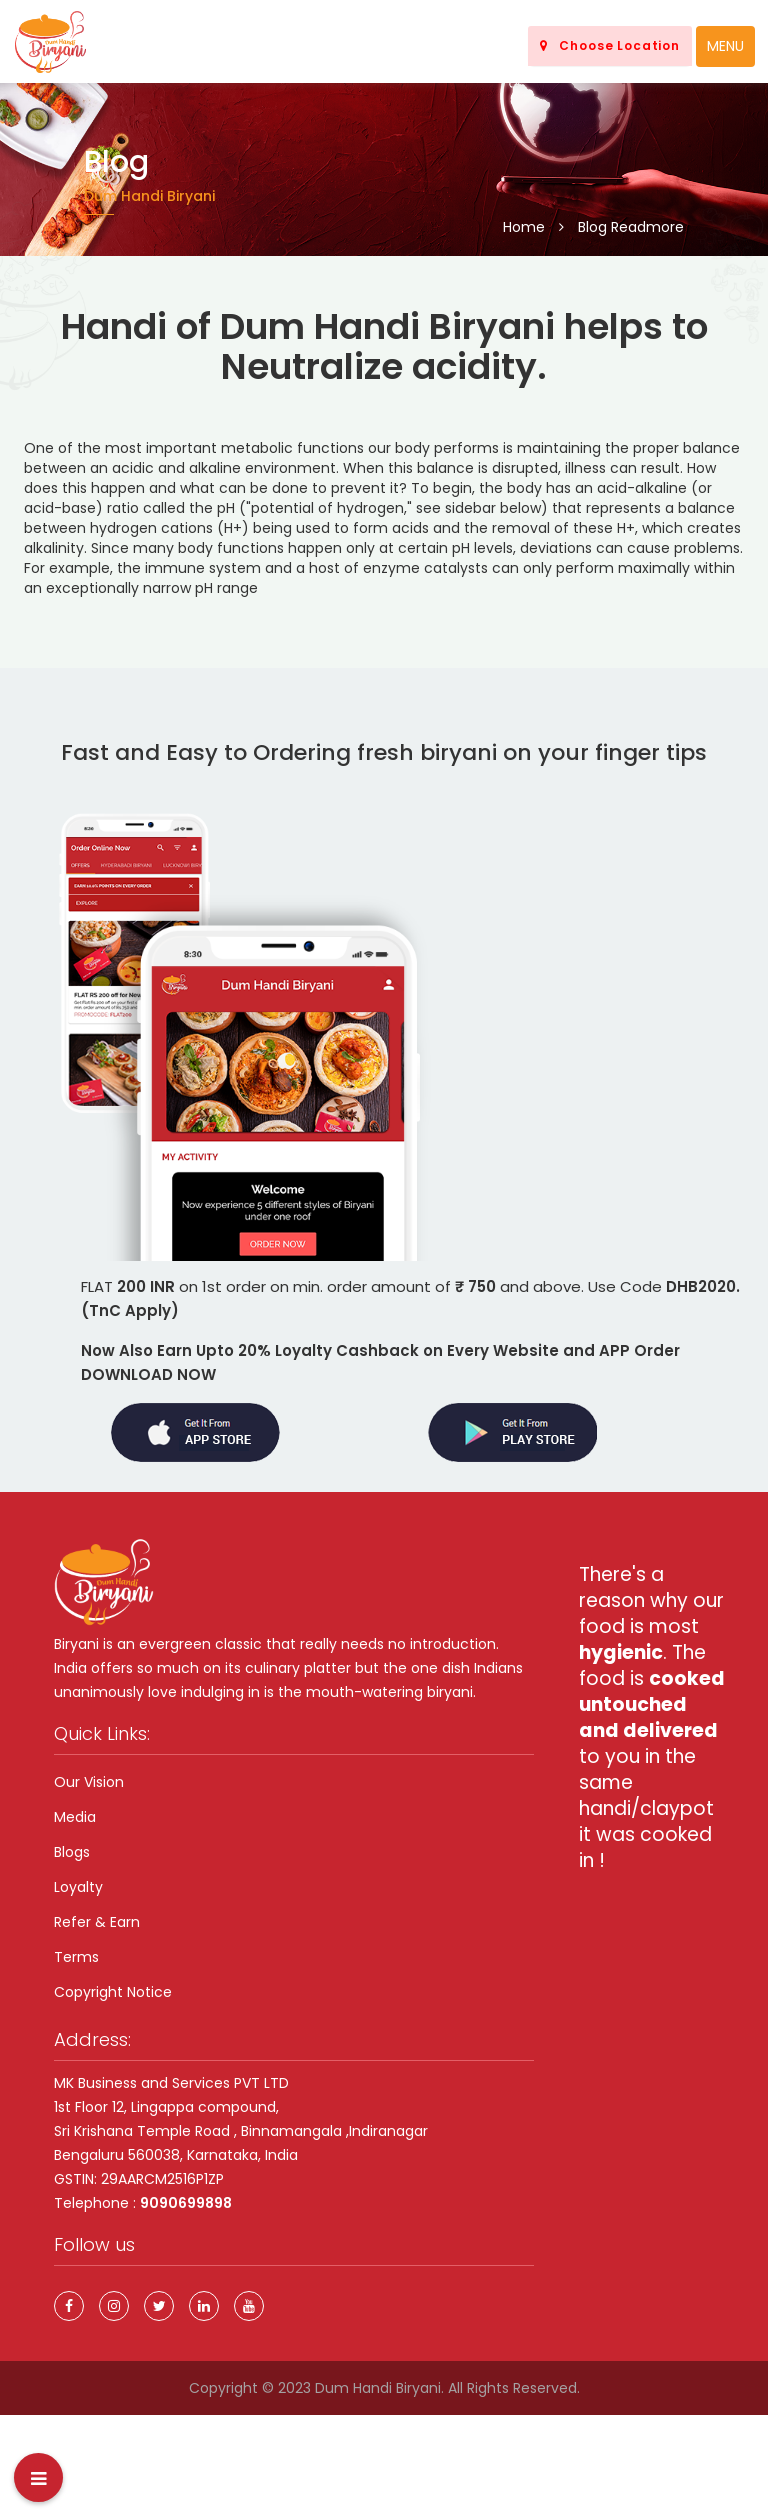 This screenshot has height=2516, width=768. Describe the element at coordinates (78, 1887) in the screenshot. I see `Loyalty` at that location.